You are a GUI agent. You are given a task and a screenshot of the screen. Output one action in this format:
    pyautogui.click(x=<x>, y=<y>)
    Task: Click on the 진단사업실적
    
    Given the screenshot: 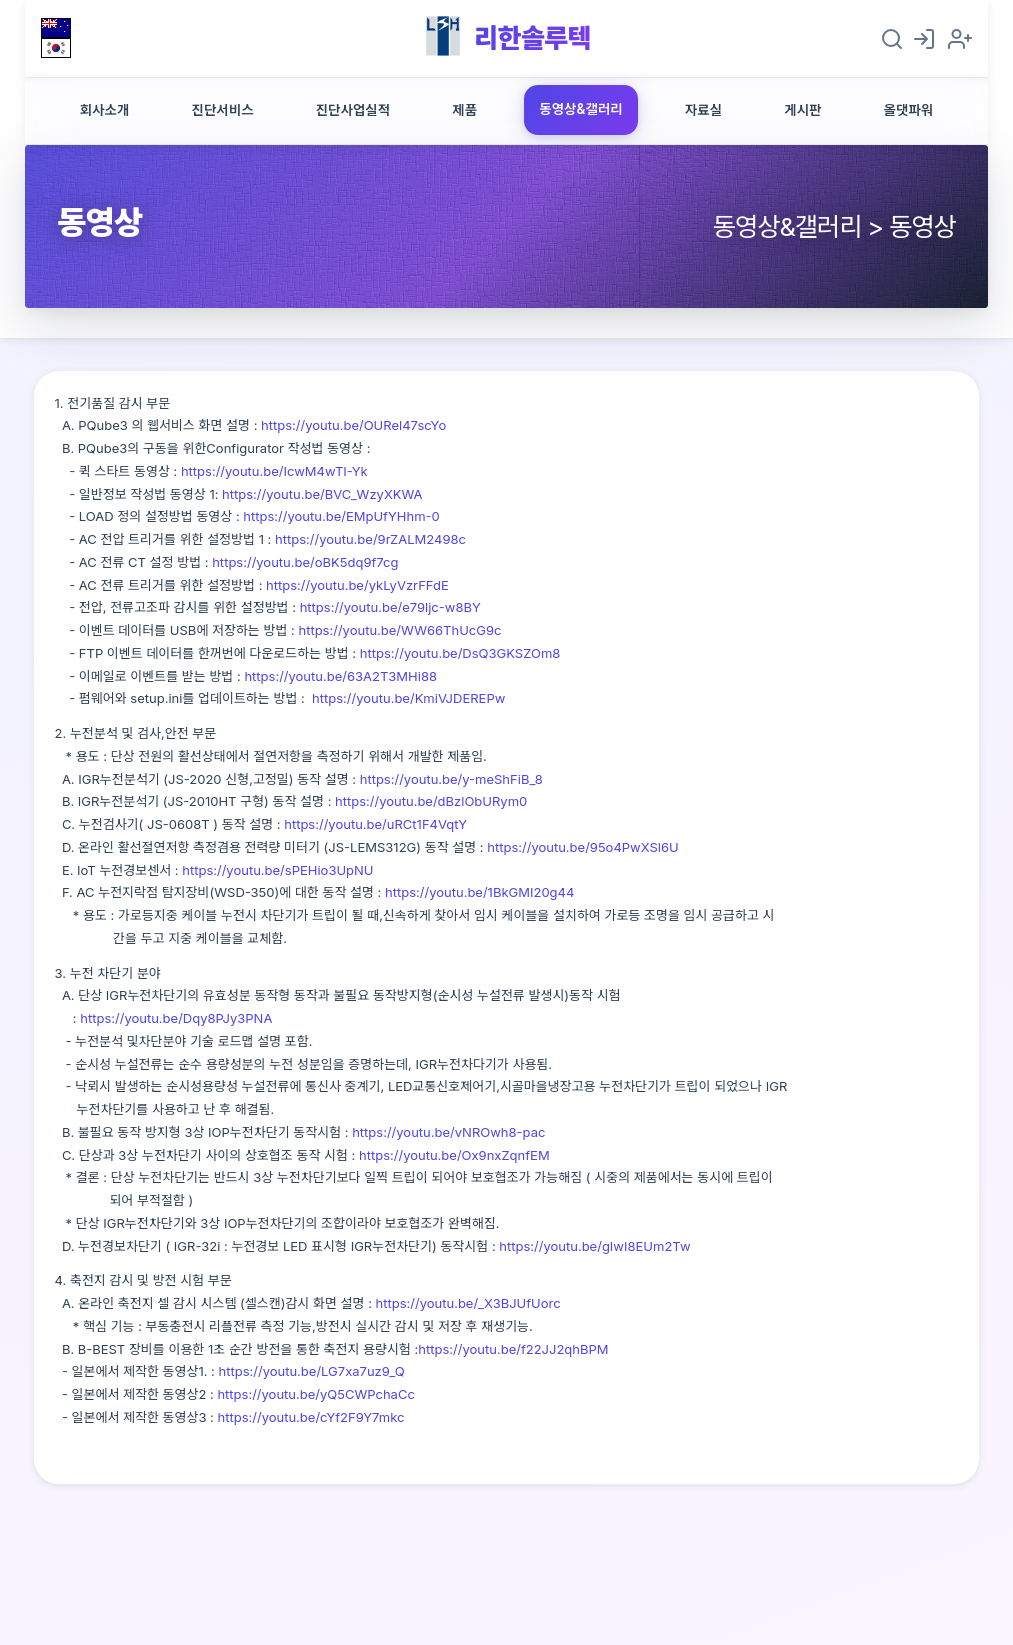 What is the action you would take?
    pyautogui.click(x=353, y=110)
    